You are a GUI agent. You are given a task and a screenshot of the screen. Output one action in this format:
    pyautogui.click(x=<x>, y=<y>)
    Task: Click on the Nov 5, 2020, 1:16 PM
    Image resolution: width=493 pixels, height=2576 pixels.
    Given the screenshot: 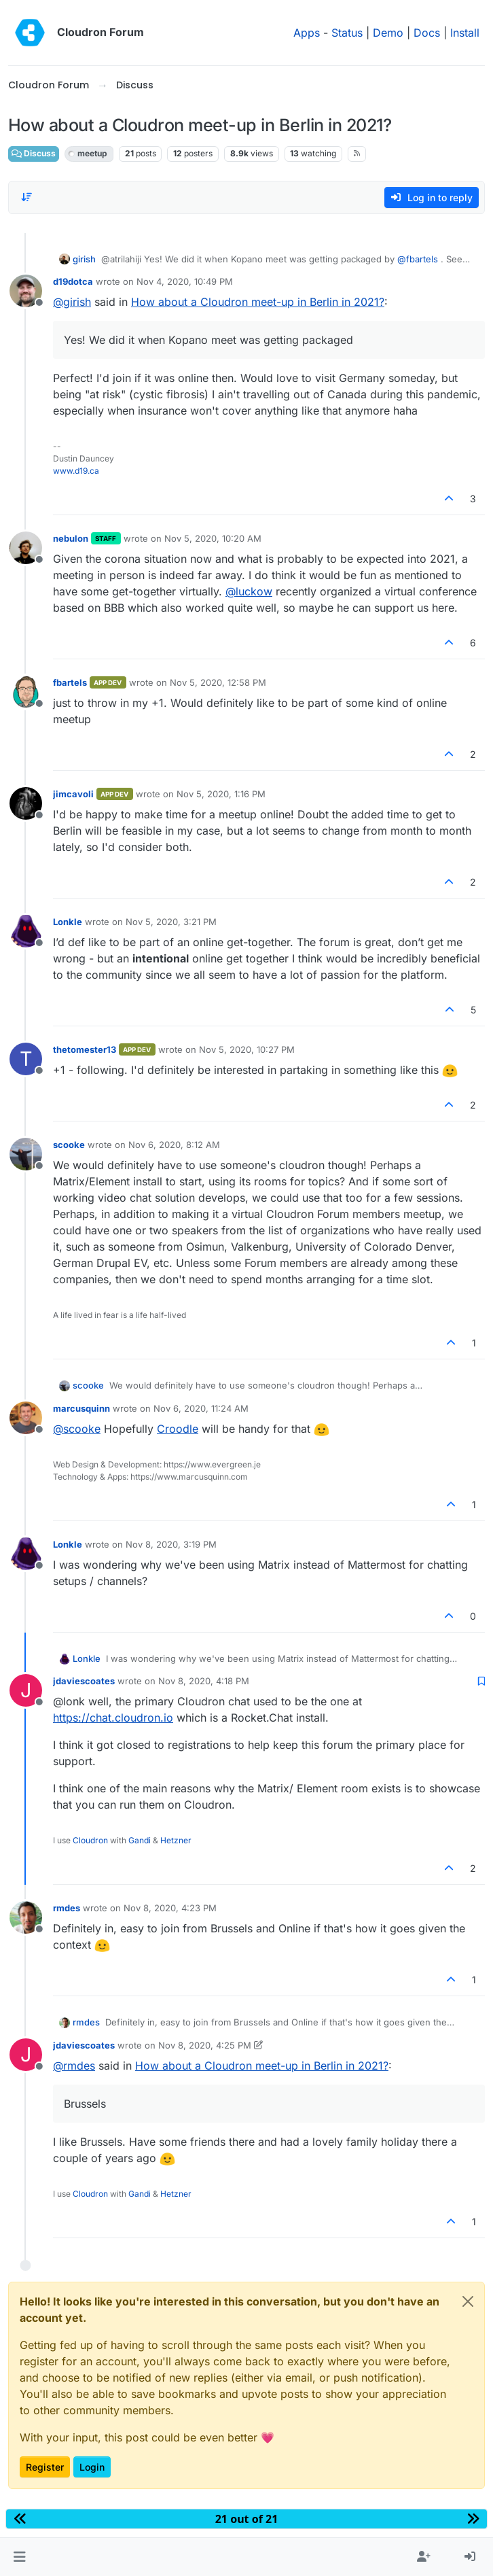 What is the action you would take?
    pyautogui.click(x=221, y=793)
    